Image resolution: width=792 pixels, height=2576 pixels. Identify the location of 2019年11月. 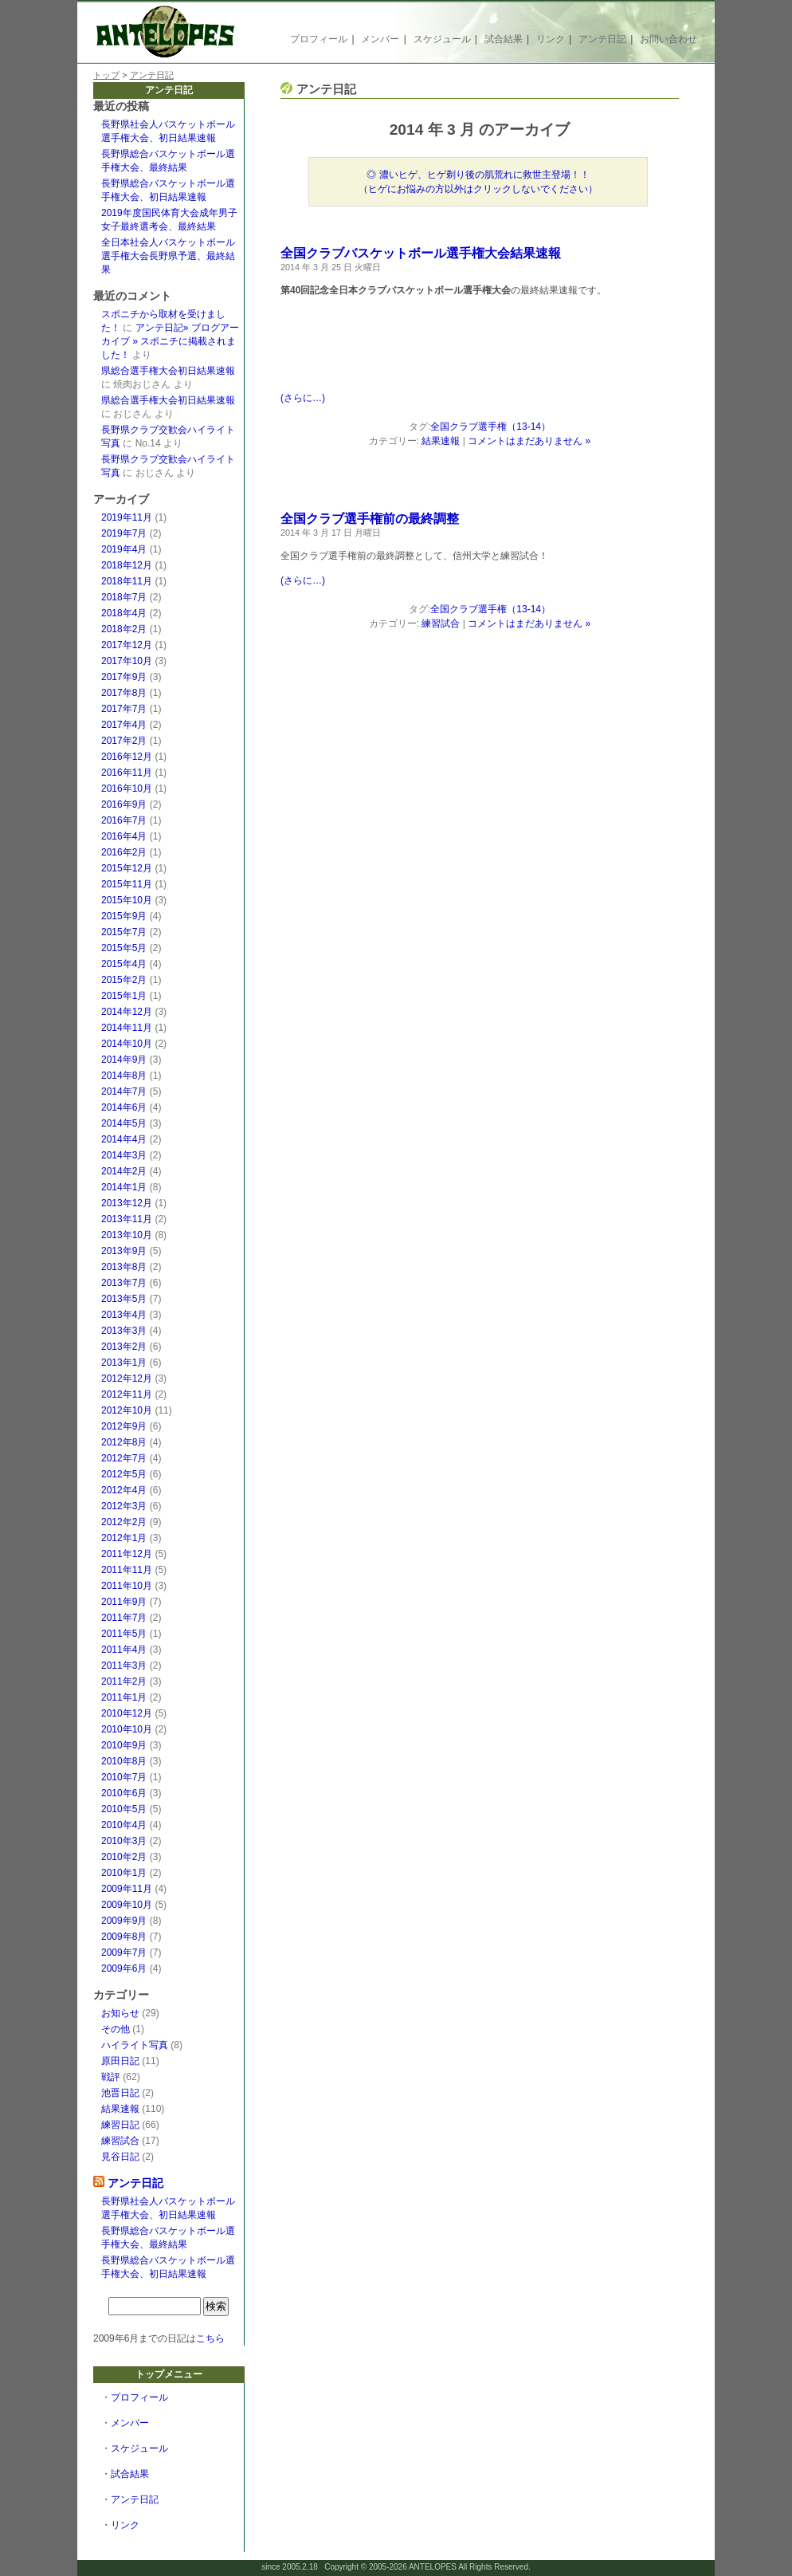
(126, 517).